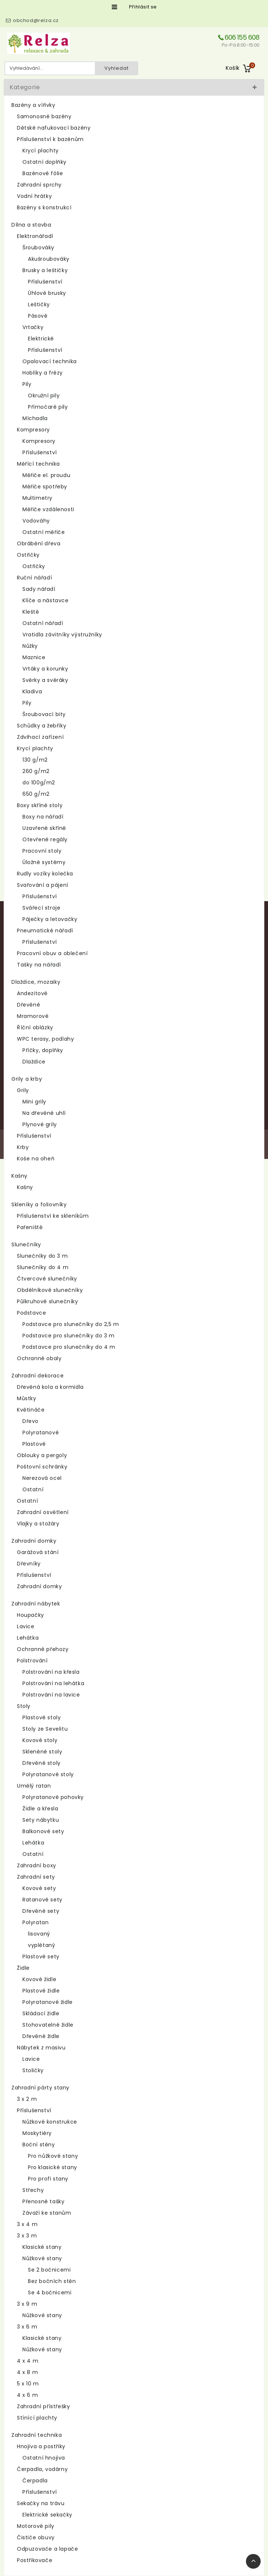  Describe the element at coordinates (39, 1888) in the screenshot. I see `Kovové sety` at that location.